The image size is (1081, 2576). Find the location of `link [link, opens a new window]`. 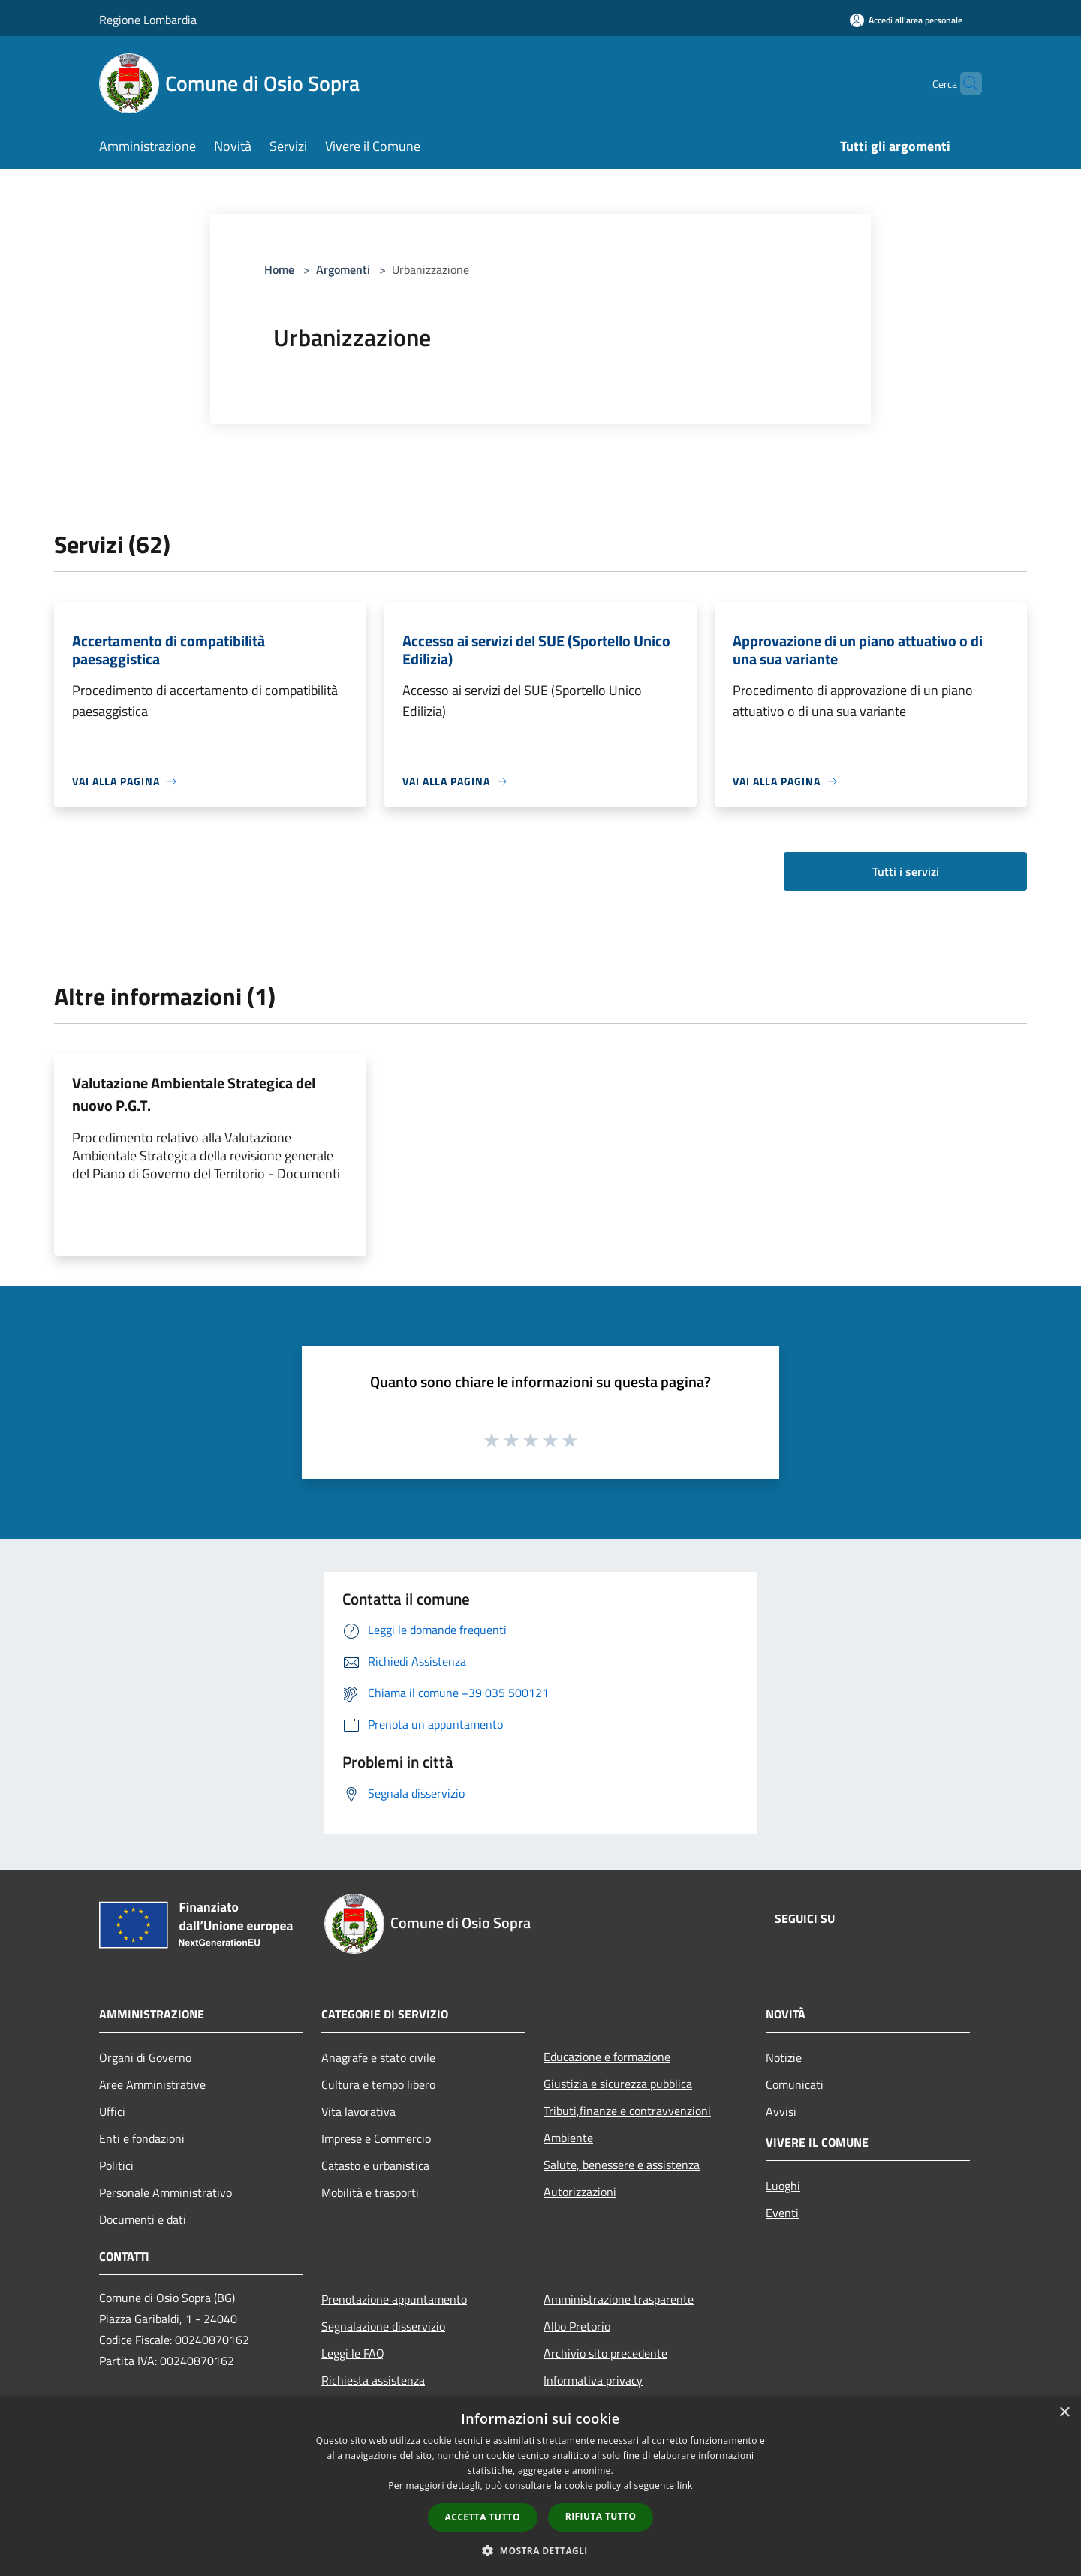

link [link, opens a new window] is located at coordinates (685, 2485).